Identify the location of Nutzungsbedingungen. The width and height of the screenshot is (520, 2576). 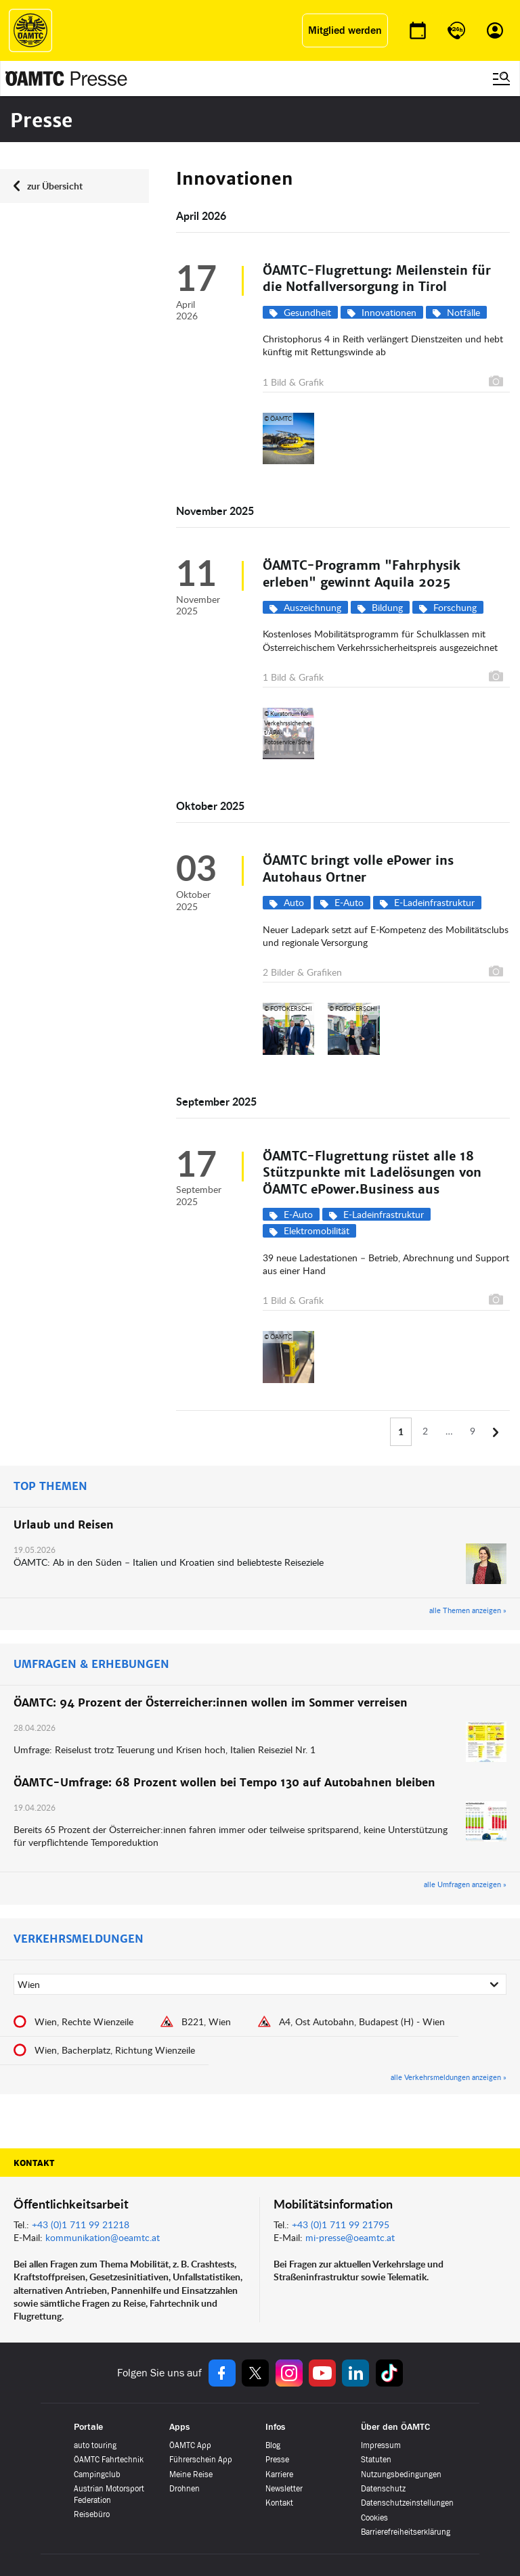
(401, 2474).